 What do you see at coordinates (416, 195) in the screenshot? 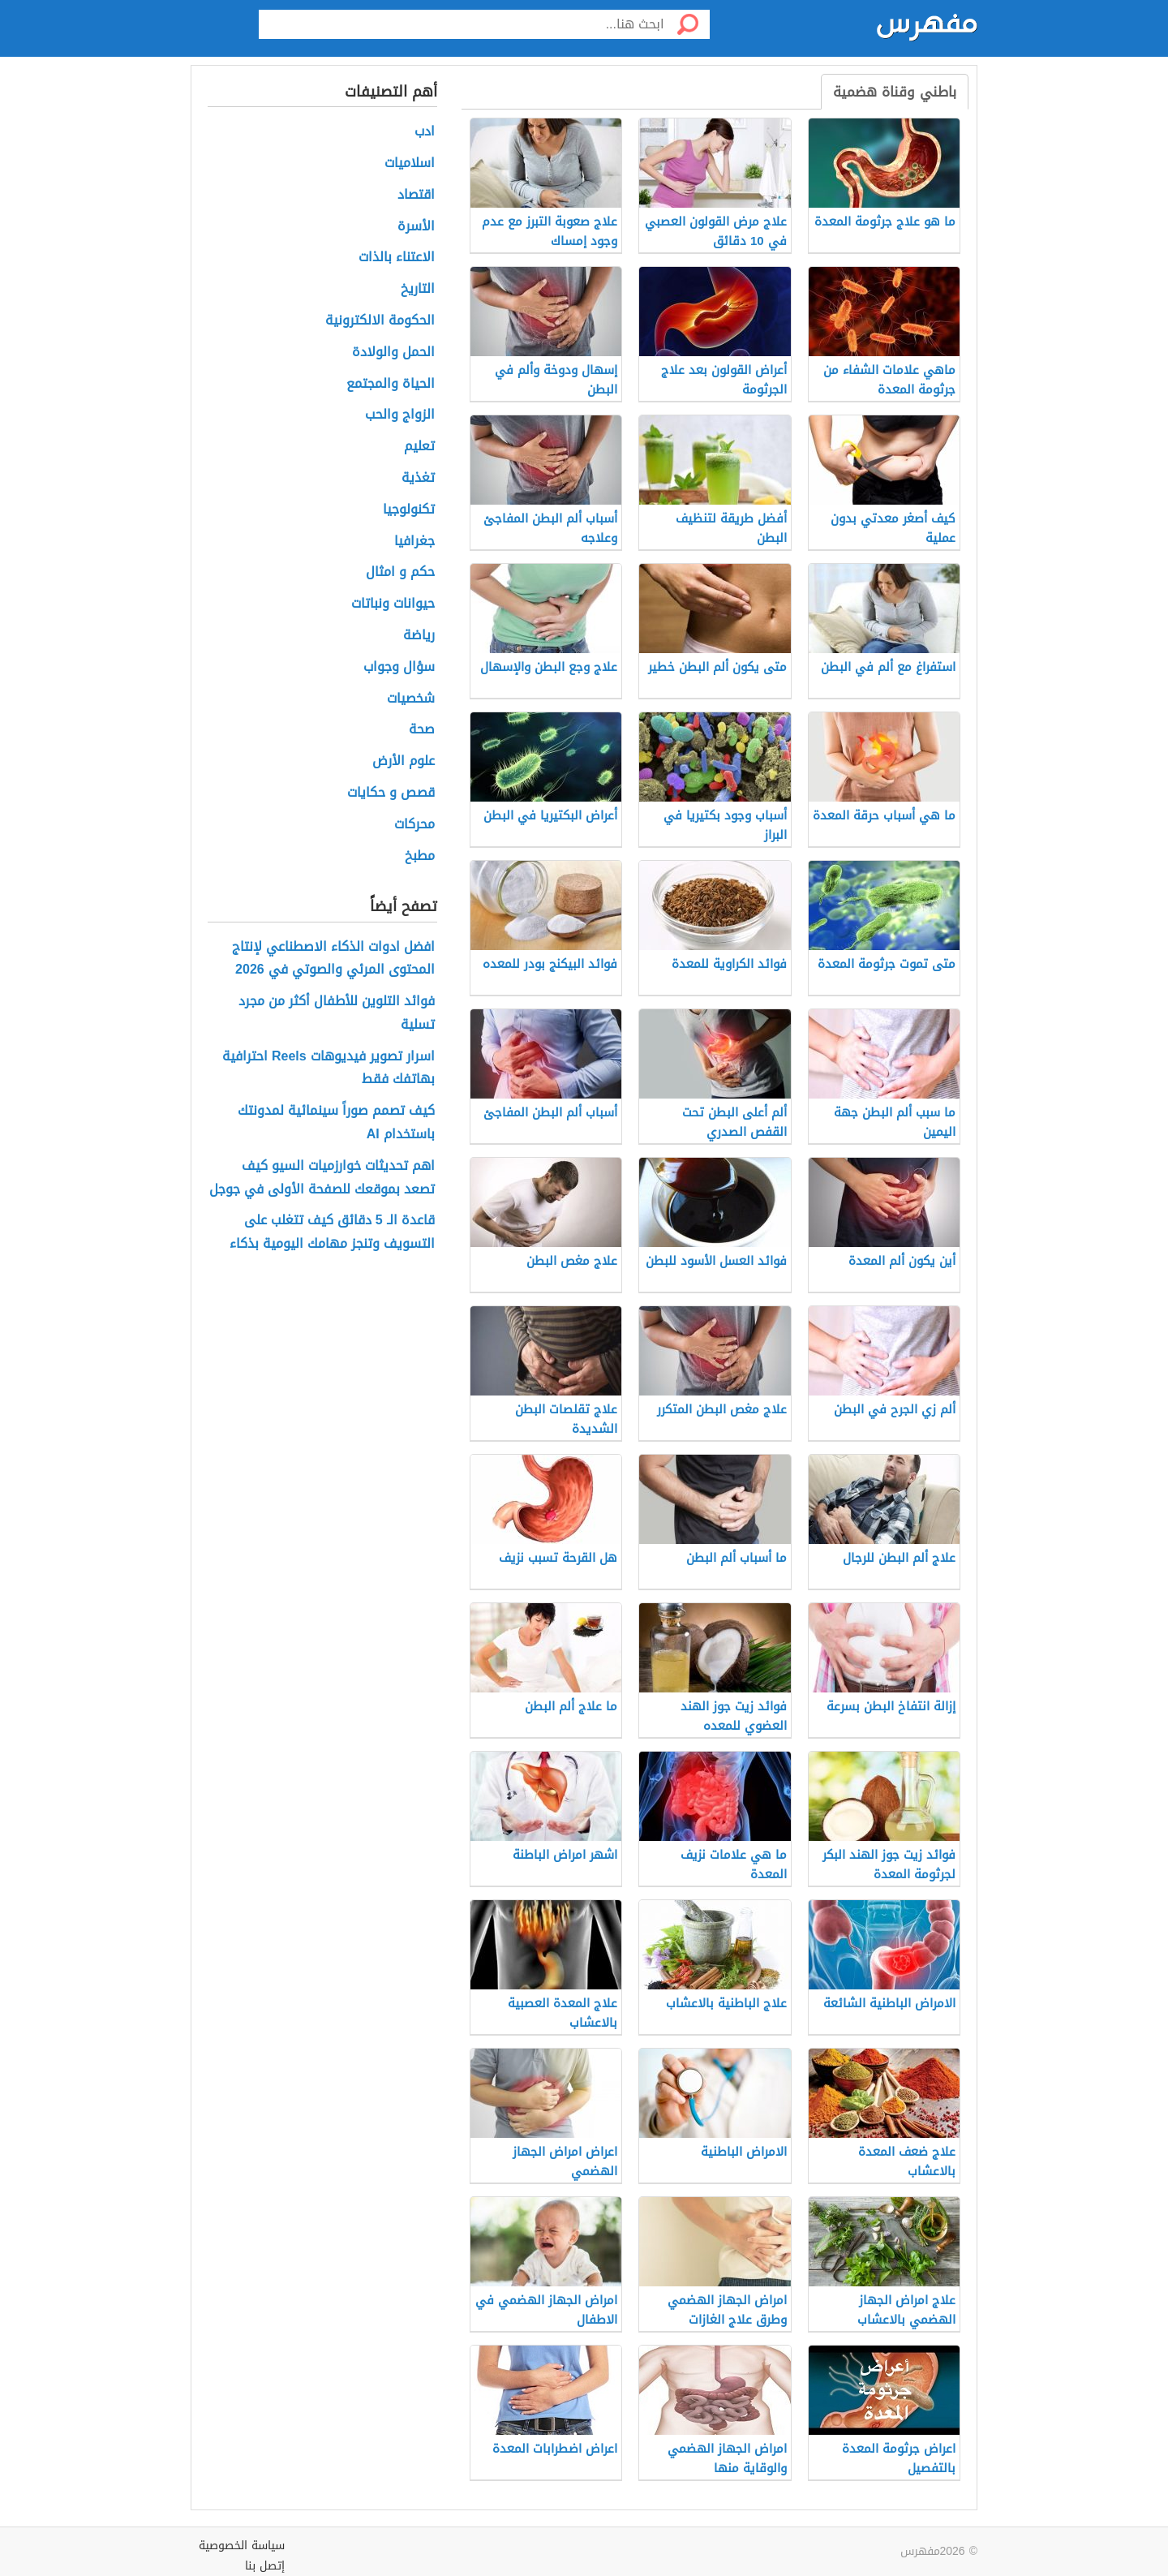
I see `اقتصاد` at bounding box center [416, 195].